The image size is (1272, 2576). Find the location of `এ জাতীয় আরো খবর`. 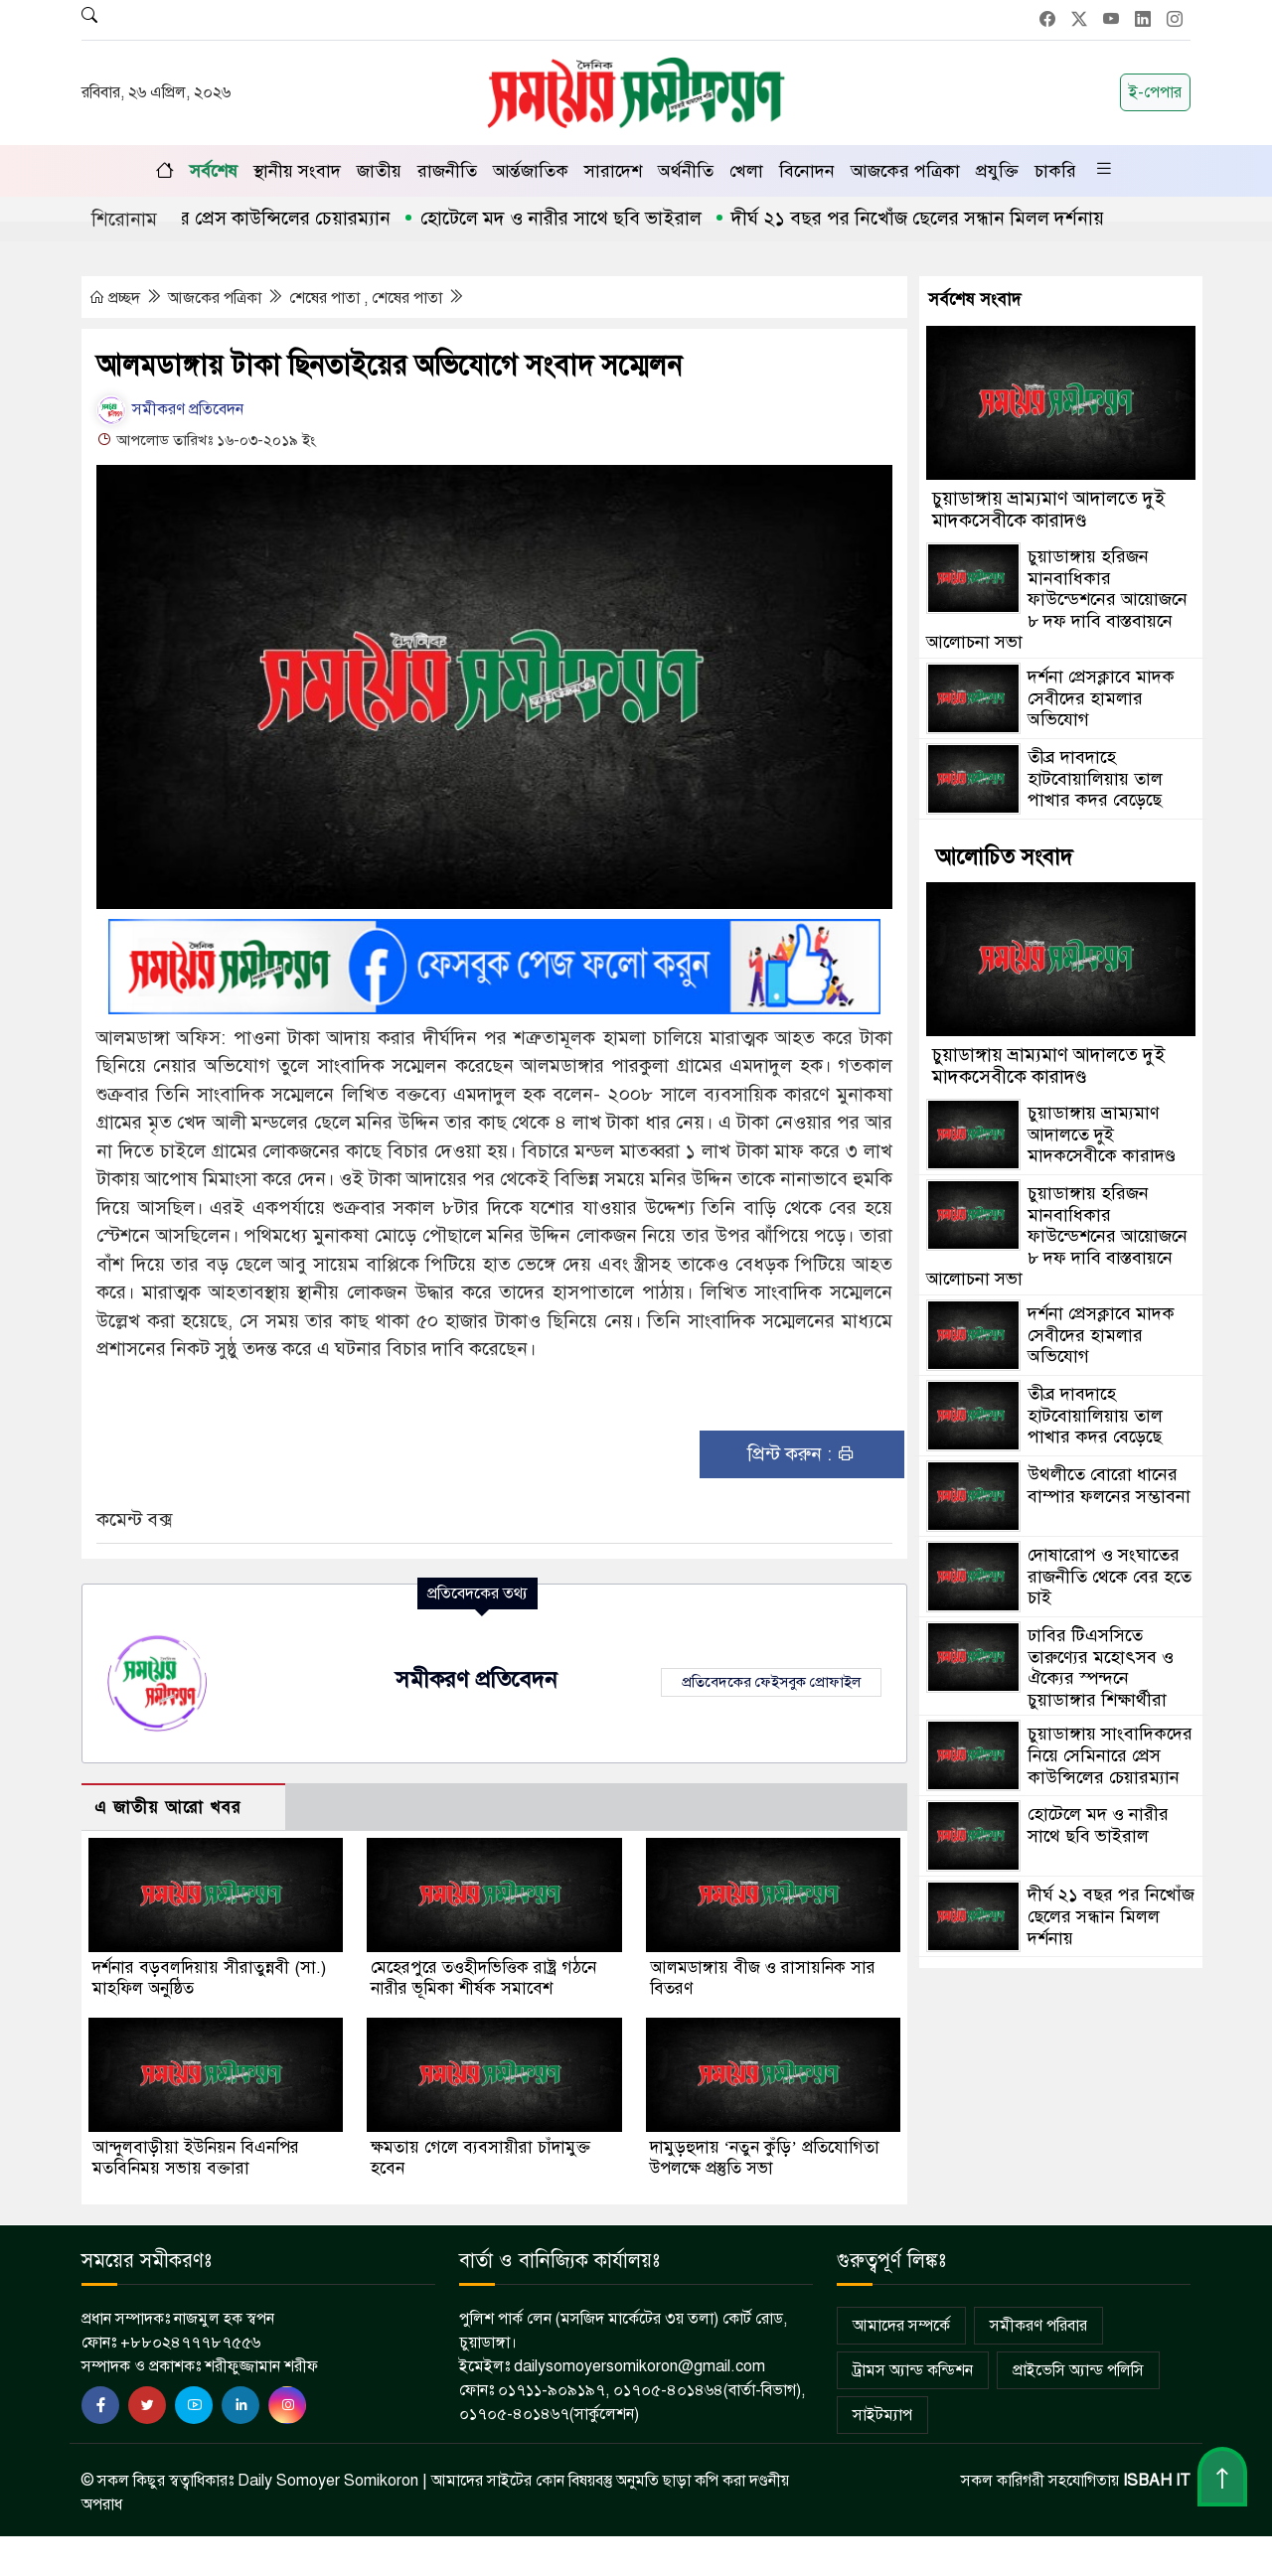

এ জাতীয় আরো খবর is located at coordinates (167, 1807).